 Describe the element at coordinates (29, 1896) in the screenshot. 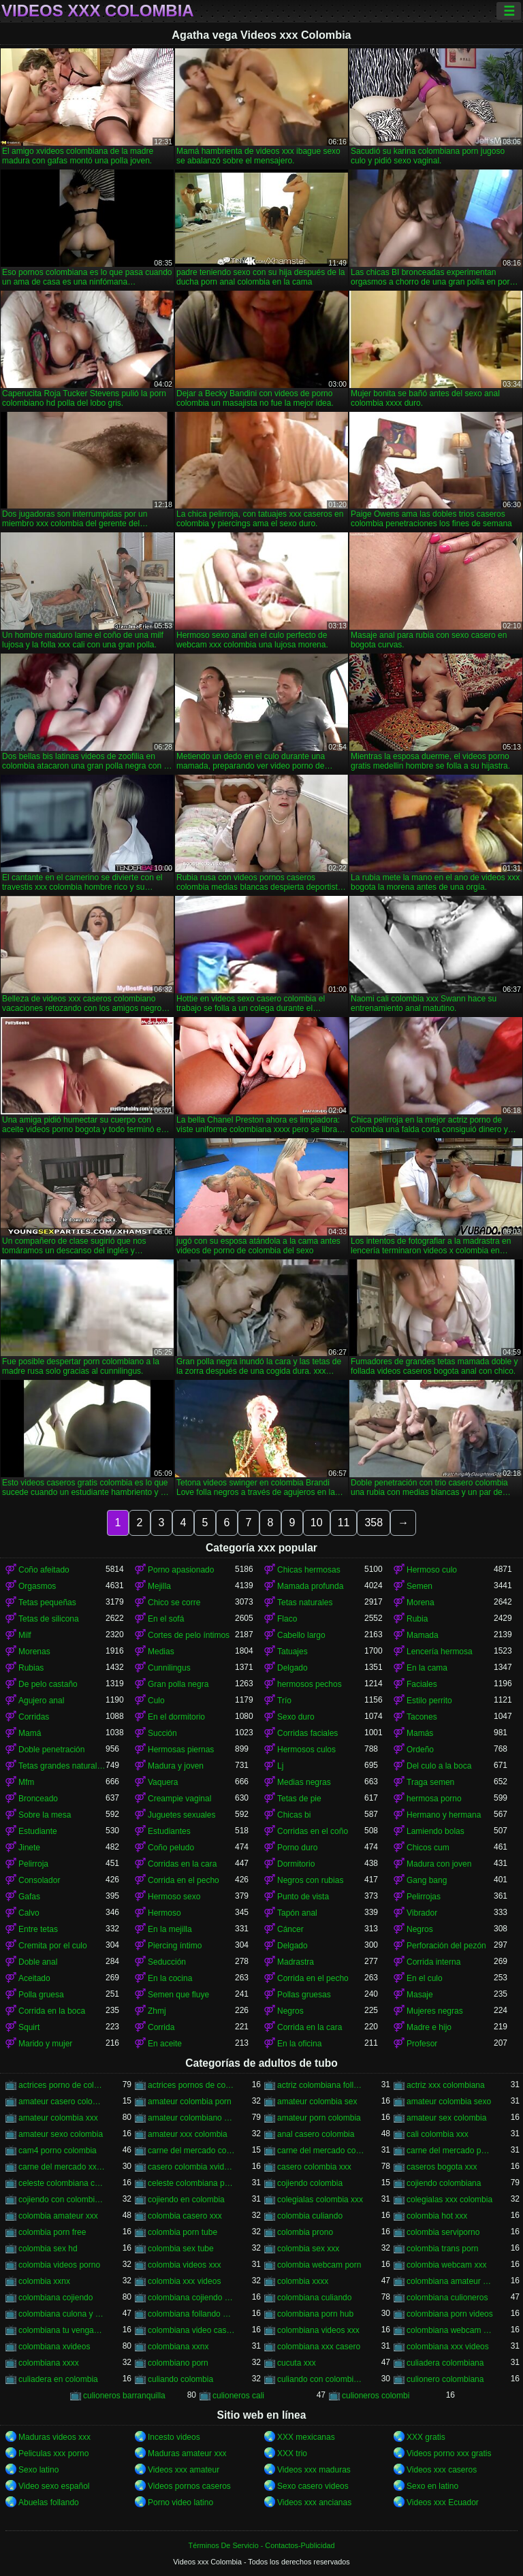

I see `Gafas` at that location.